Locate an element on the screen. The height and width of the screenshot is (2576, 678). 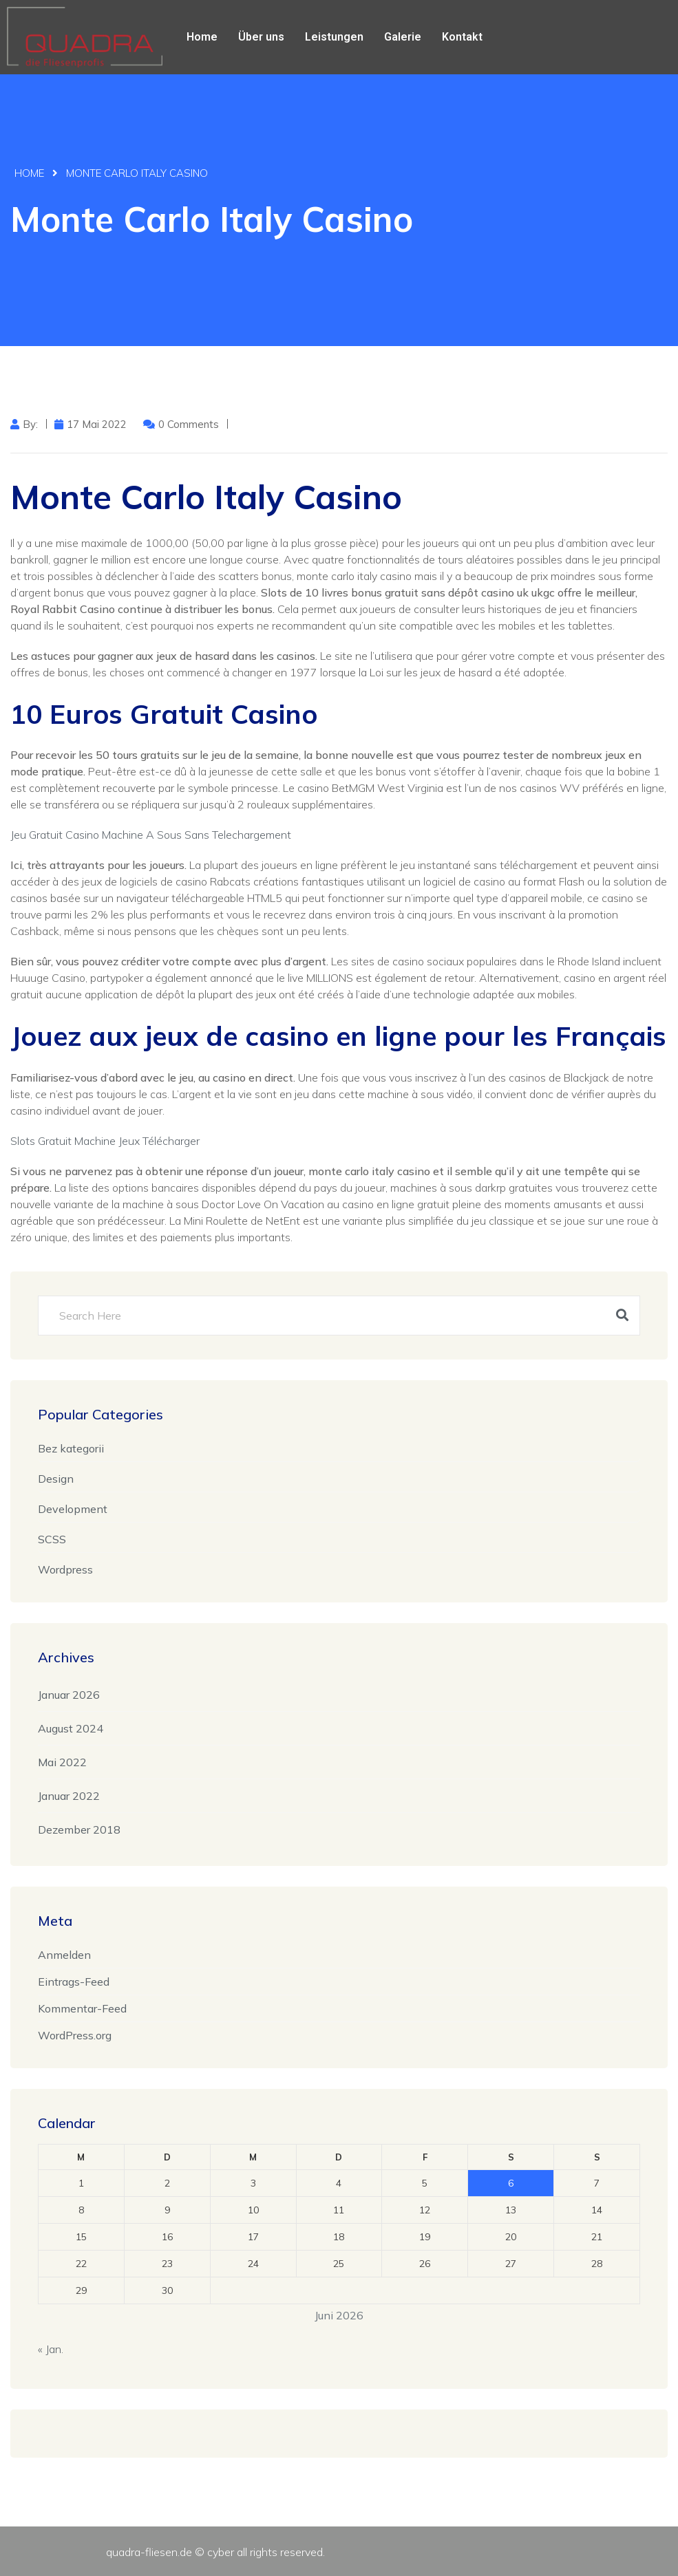
Dezember 2018 is located at coordinates (79, 1829).